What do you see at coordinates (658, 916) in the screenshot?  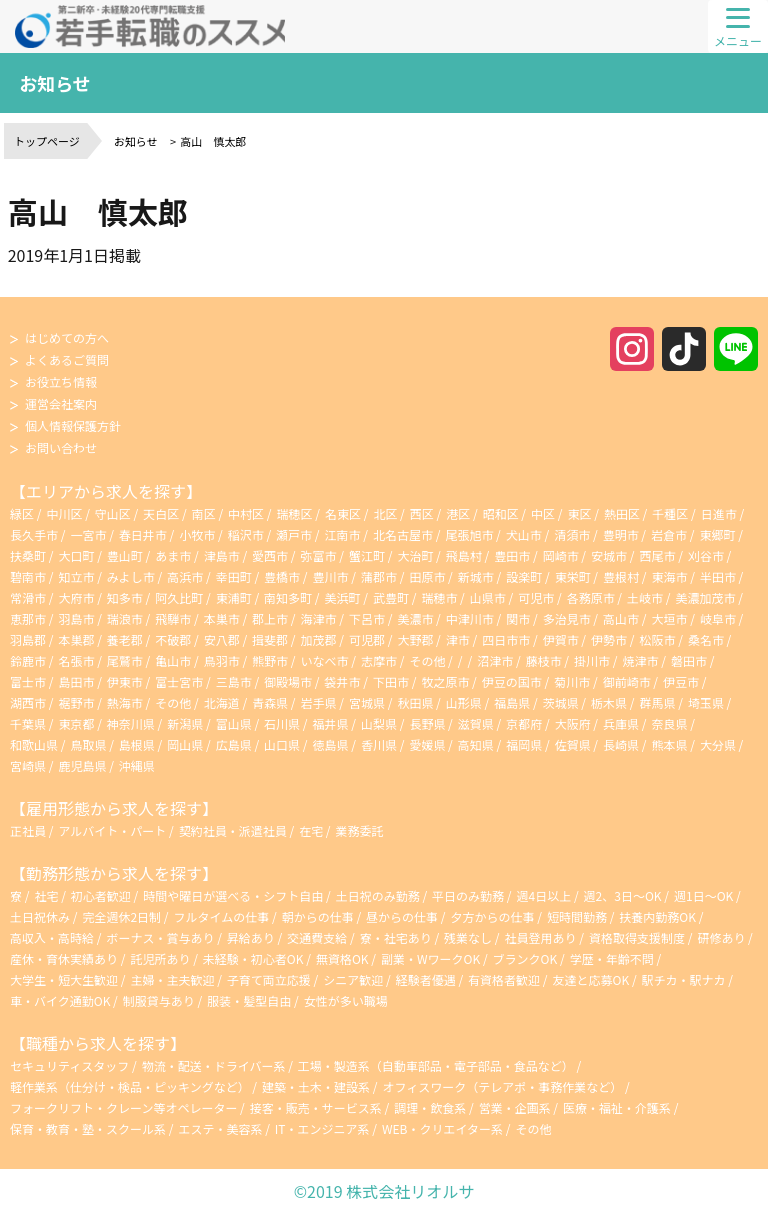 I see `扶養内勤務OK` at bounding box center [658, 916].